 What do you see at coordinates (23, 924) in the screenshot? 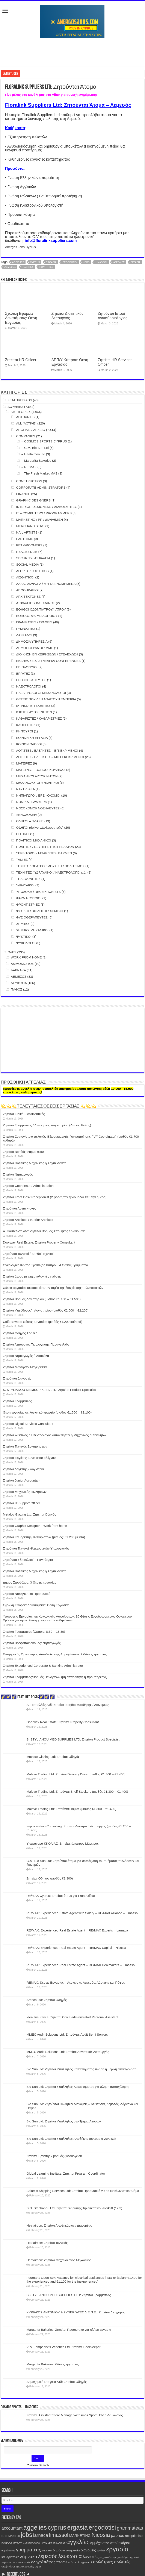
I see `ΧΗΜΙΚΟΙ` at bounding box center [23, 924].